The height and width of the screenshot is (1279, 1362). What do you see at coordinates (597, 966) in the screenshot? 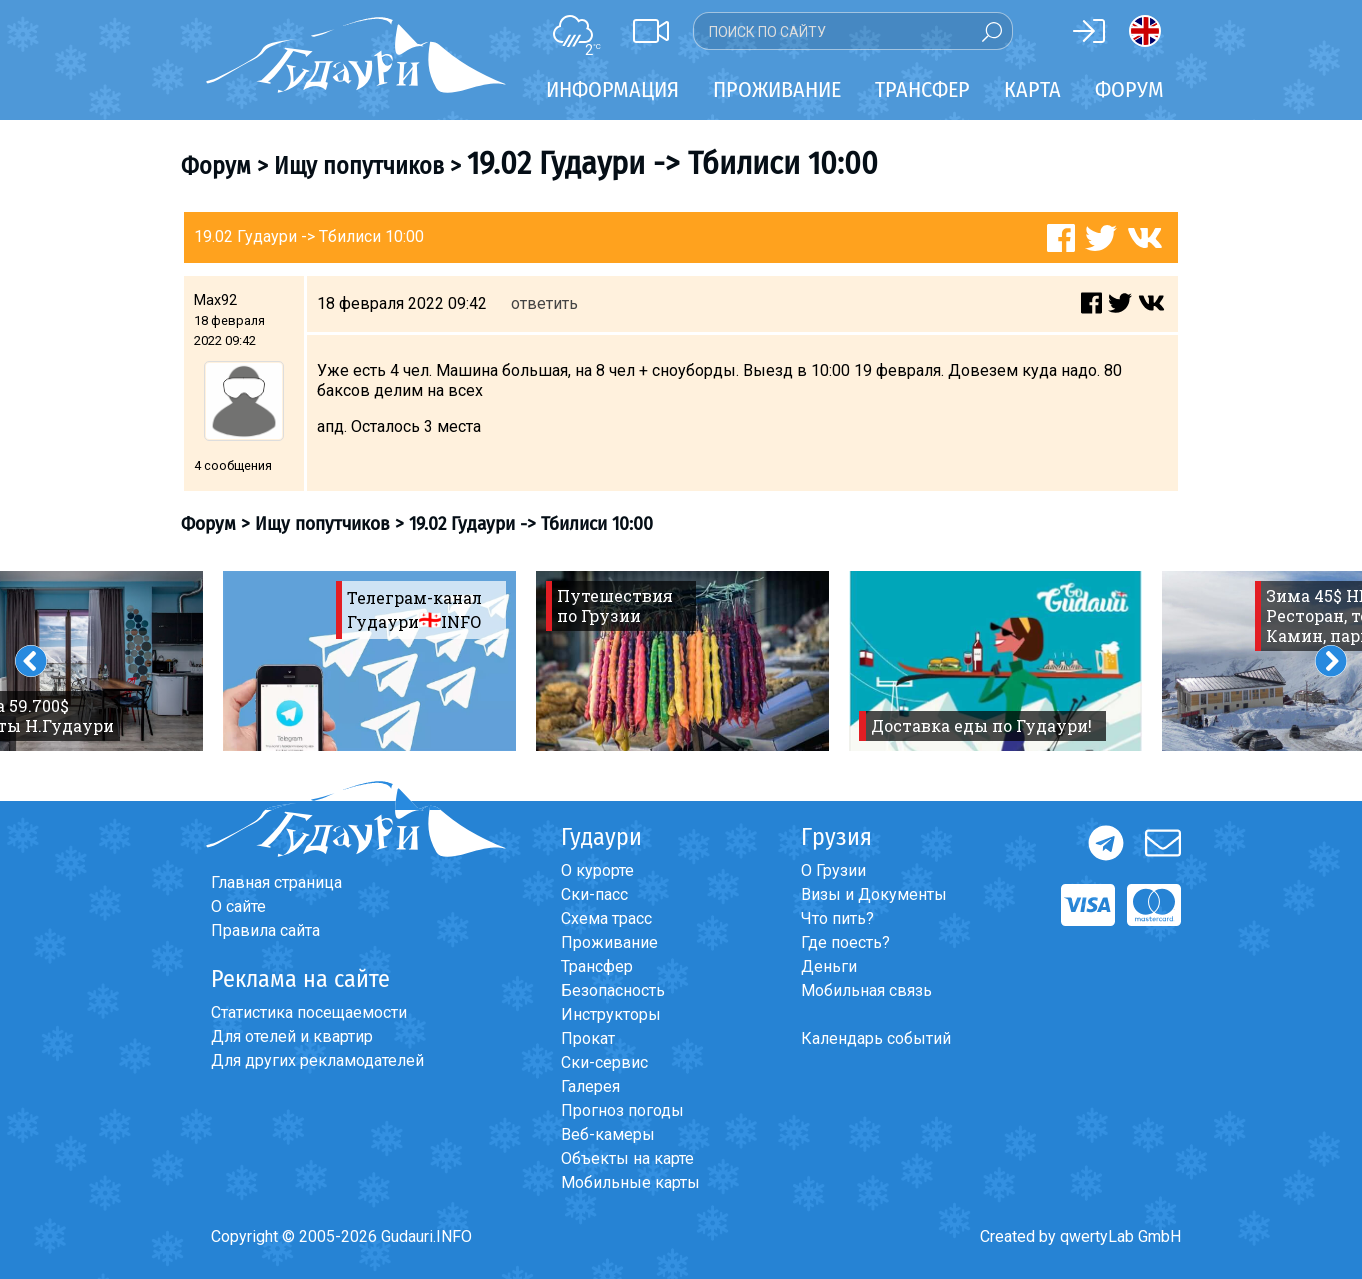
I see `Трансфер` at bounding box center [597, 966].